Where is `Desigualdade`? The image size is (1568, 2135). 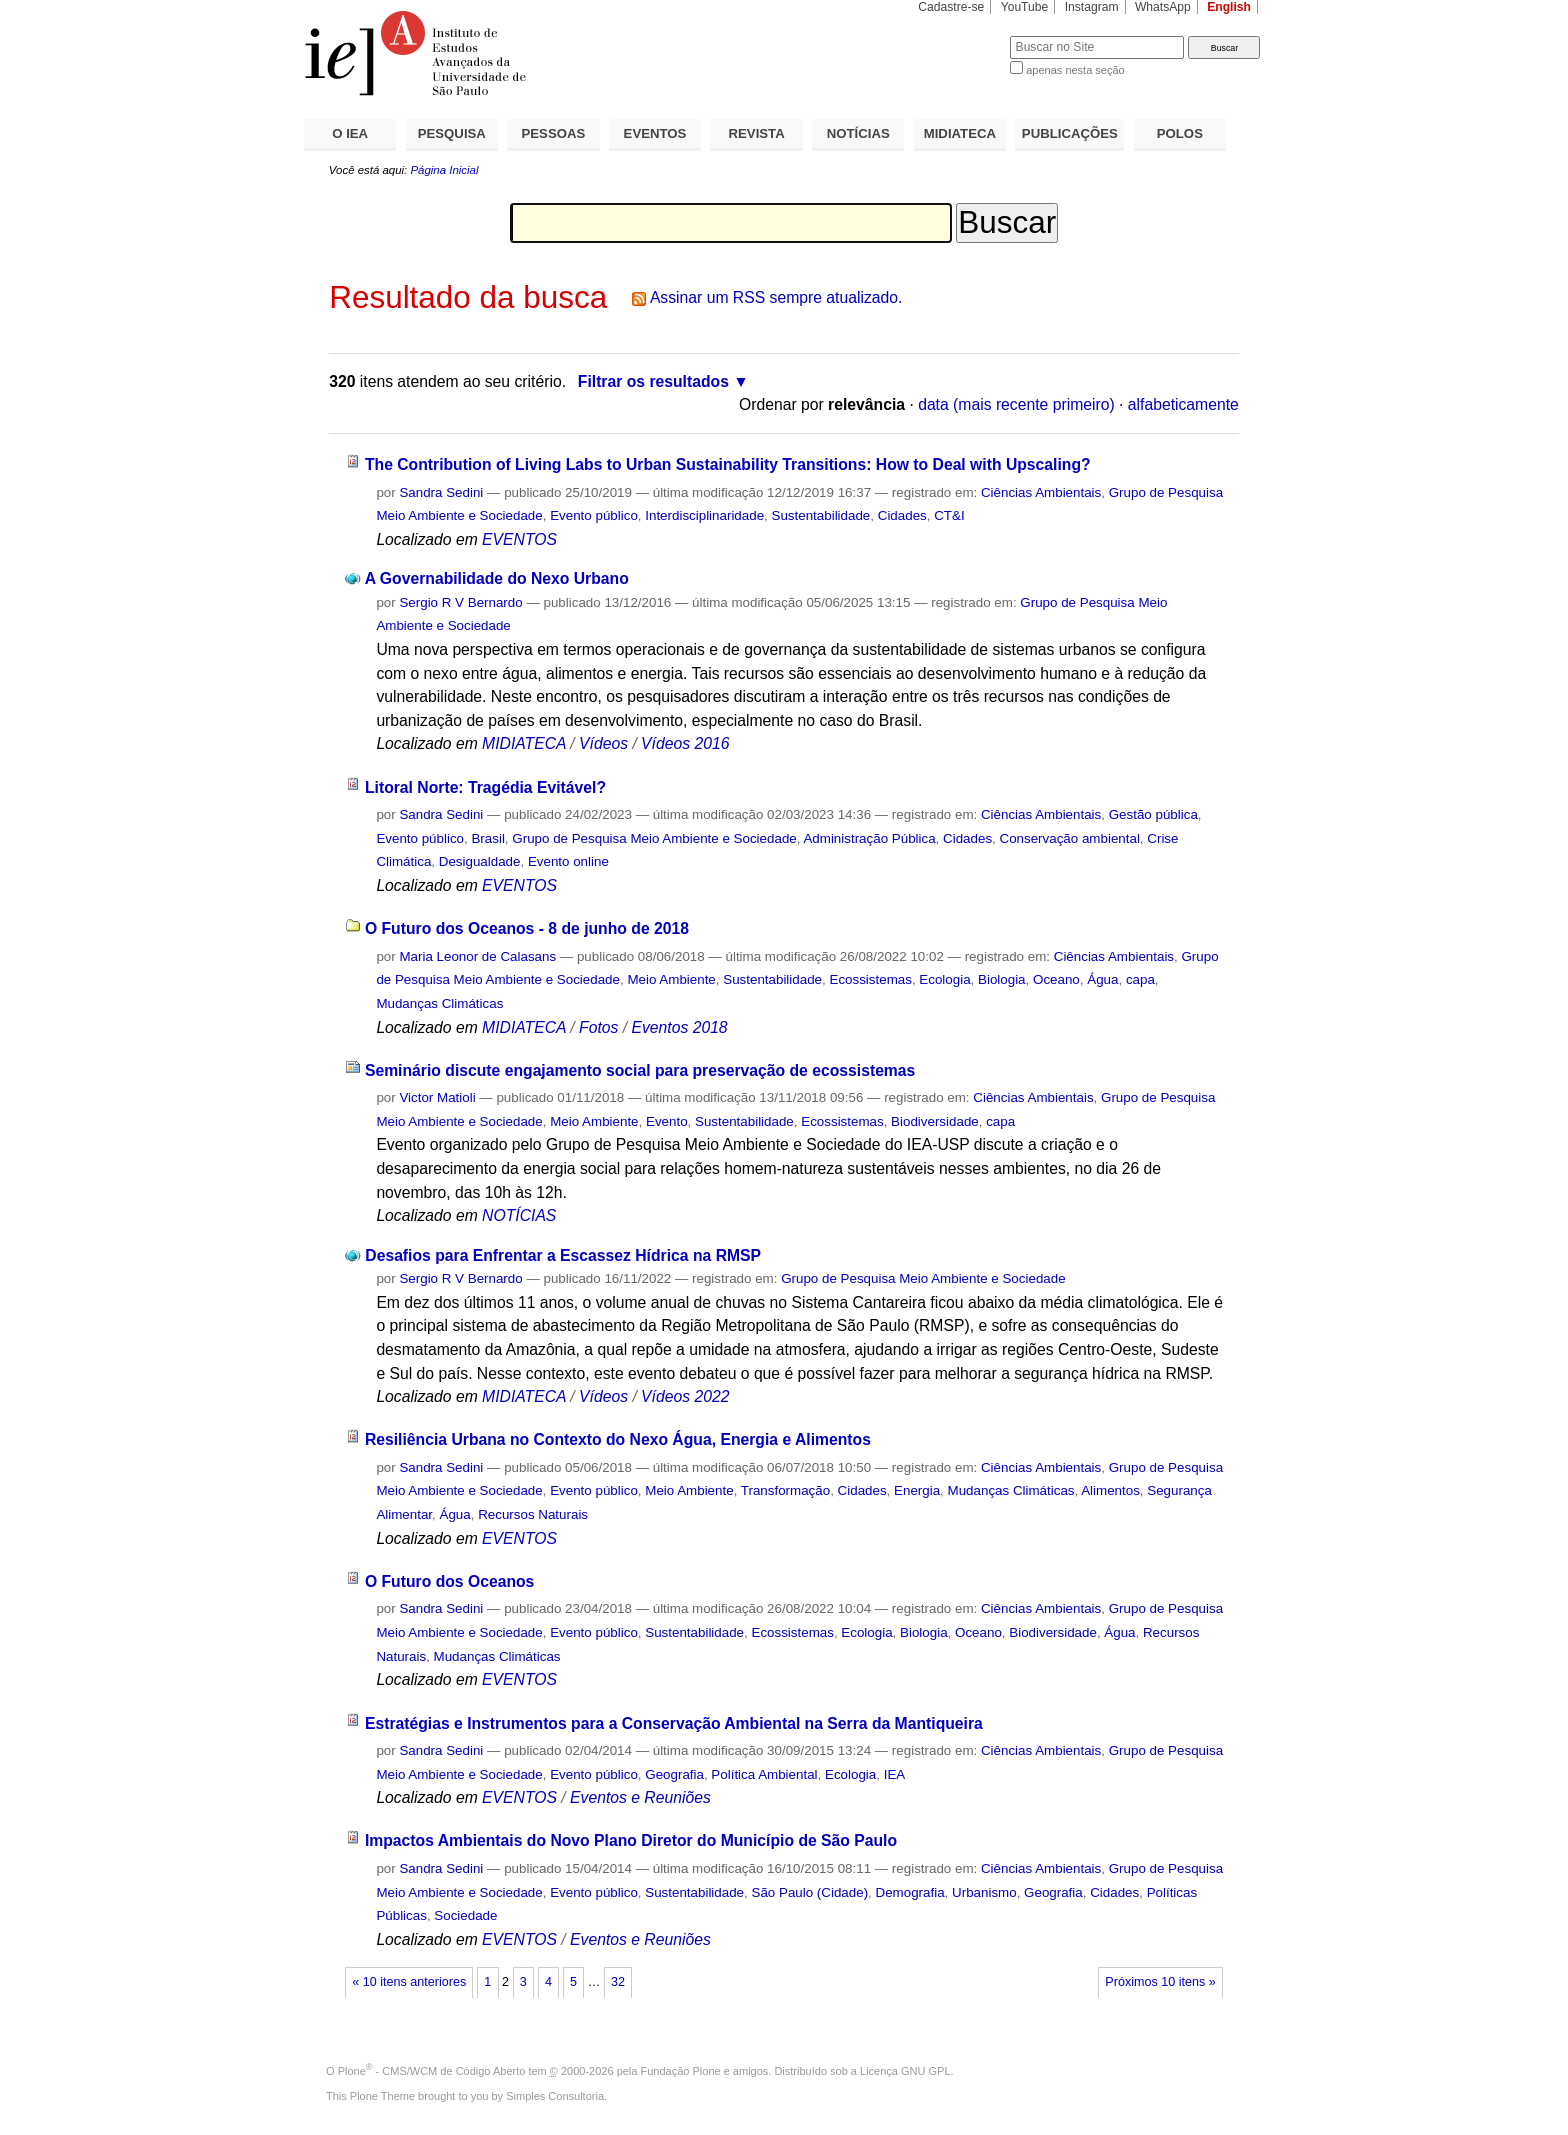 Desigualdade is located at coordinates (480, 861).